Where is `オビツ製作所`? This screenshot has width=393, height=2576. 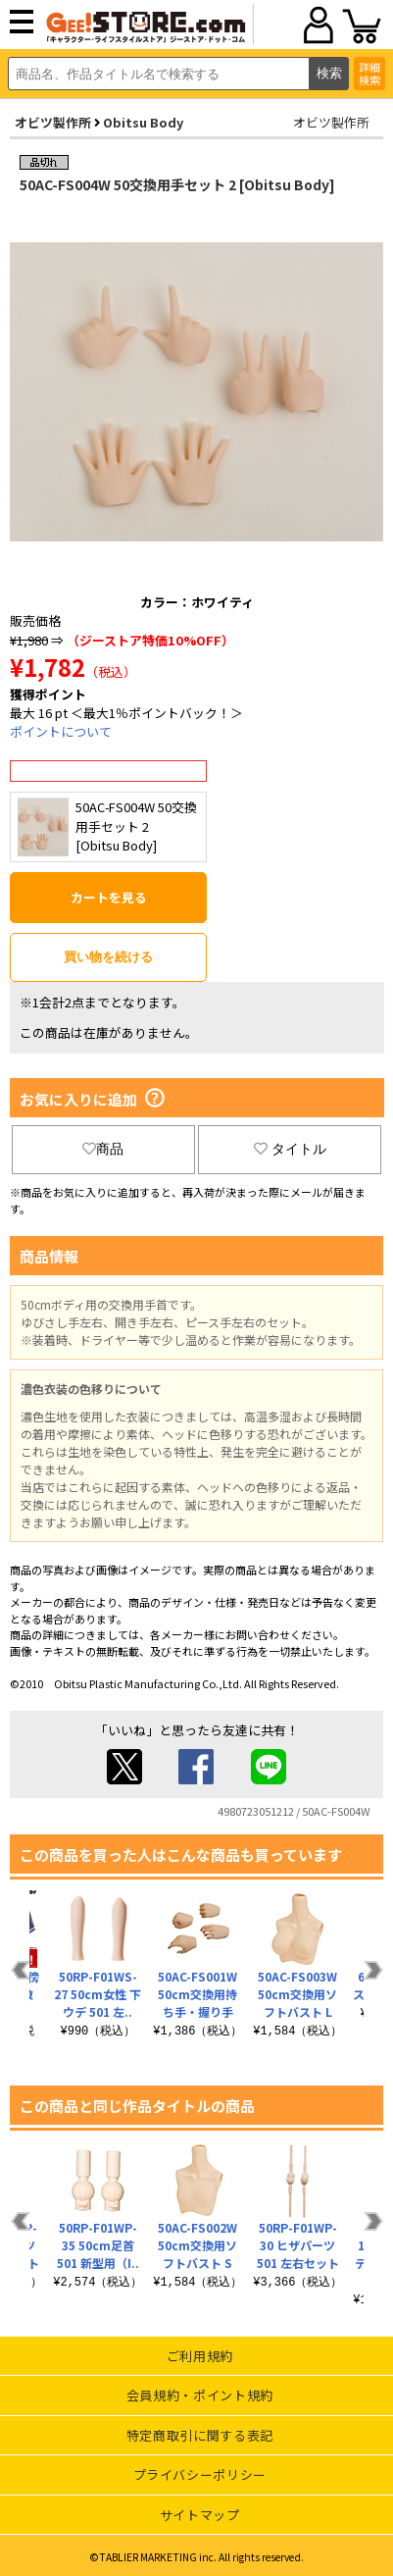 オビツ製作所 is located at coordinates (53, 122).